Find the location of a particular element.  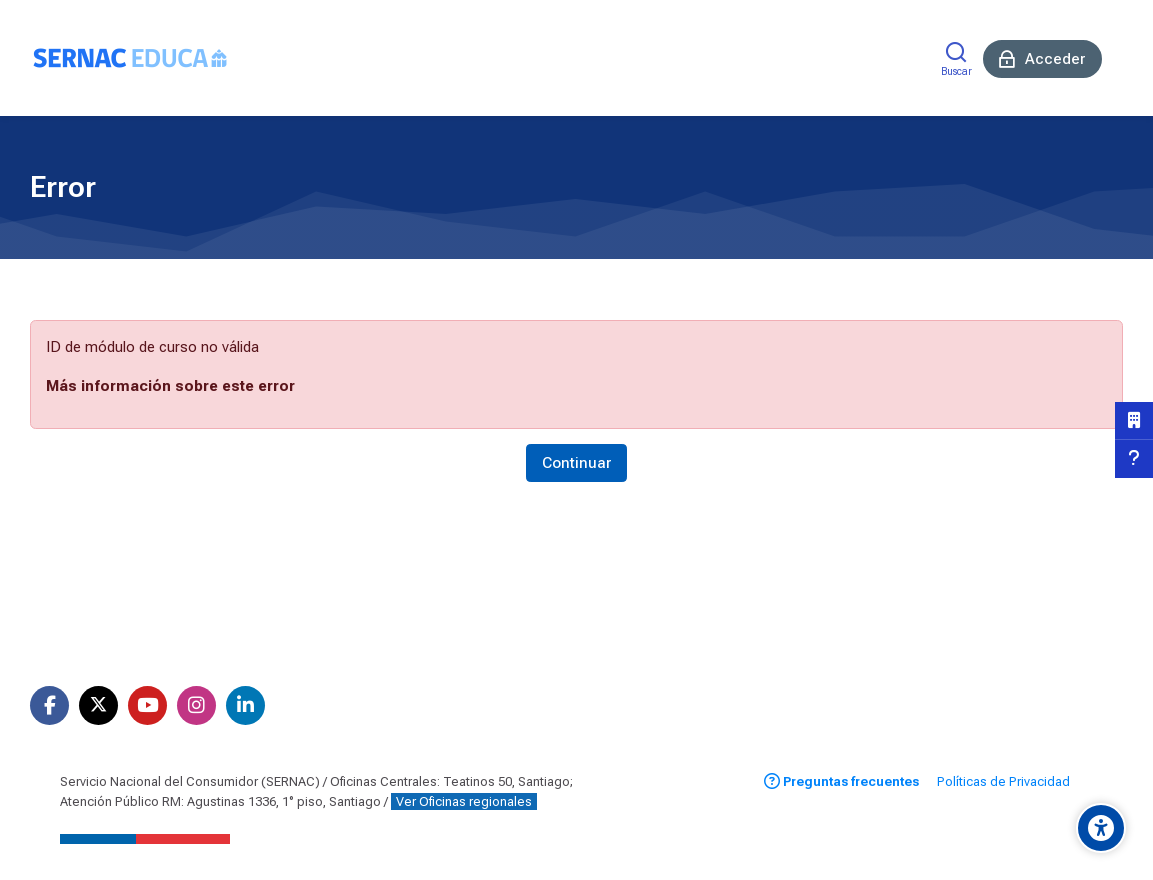

Ver Oficinas regionales is located at coordinates (464, 801).